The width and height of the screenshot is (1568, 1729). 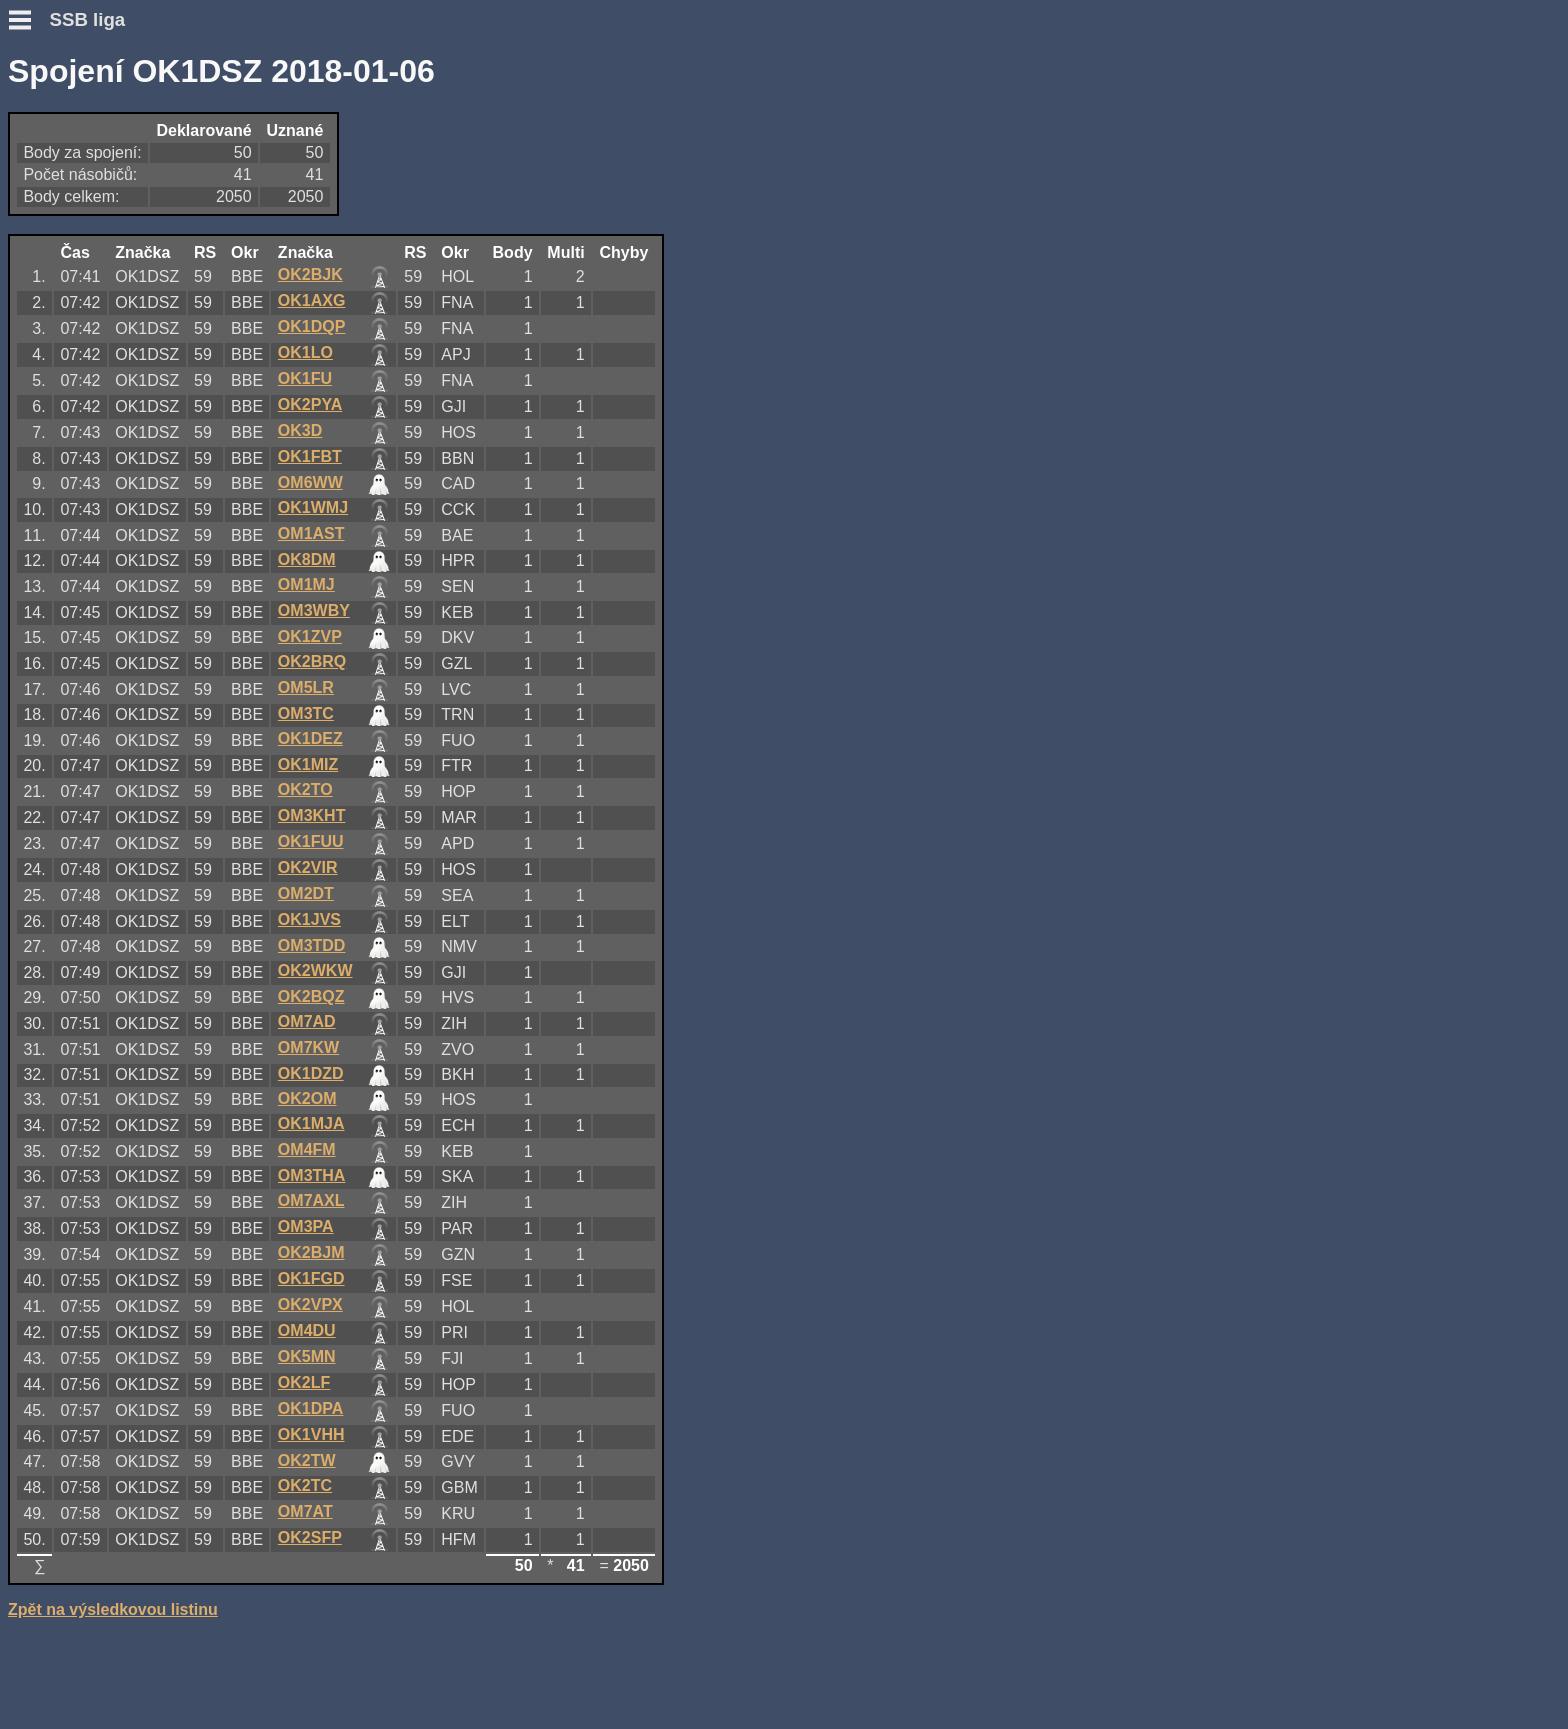 What do you see at coordinates (311, 1073) in the screenshot?
I see `OK1DZD` at bounding box center [311, 1073].